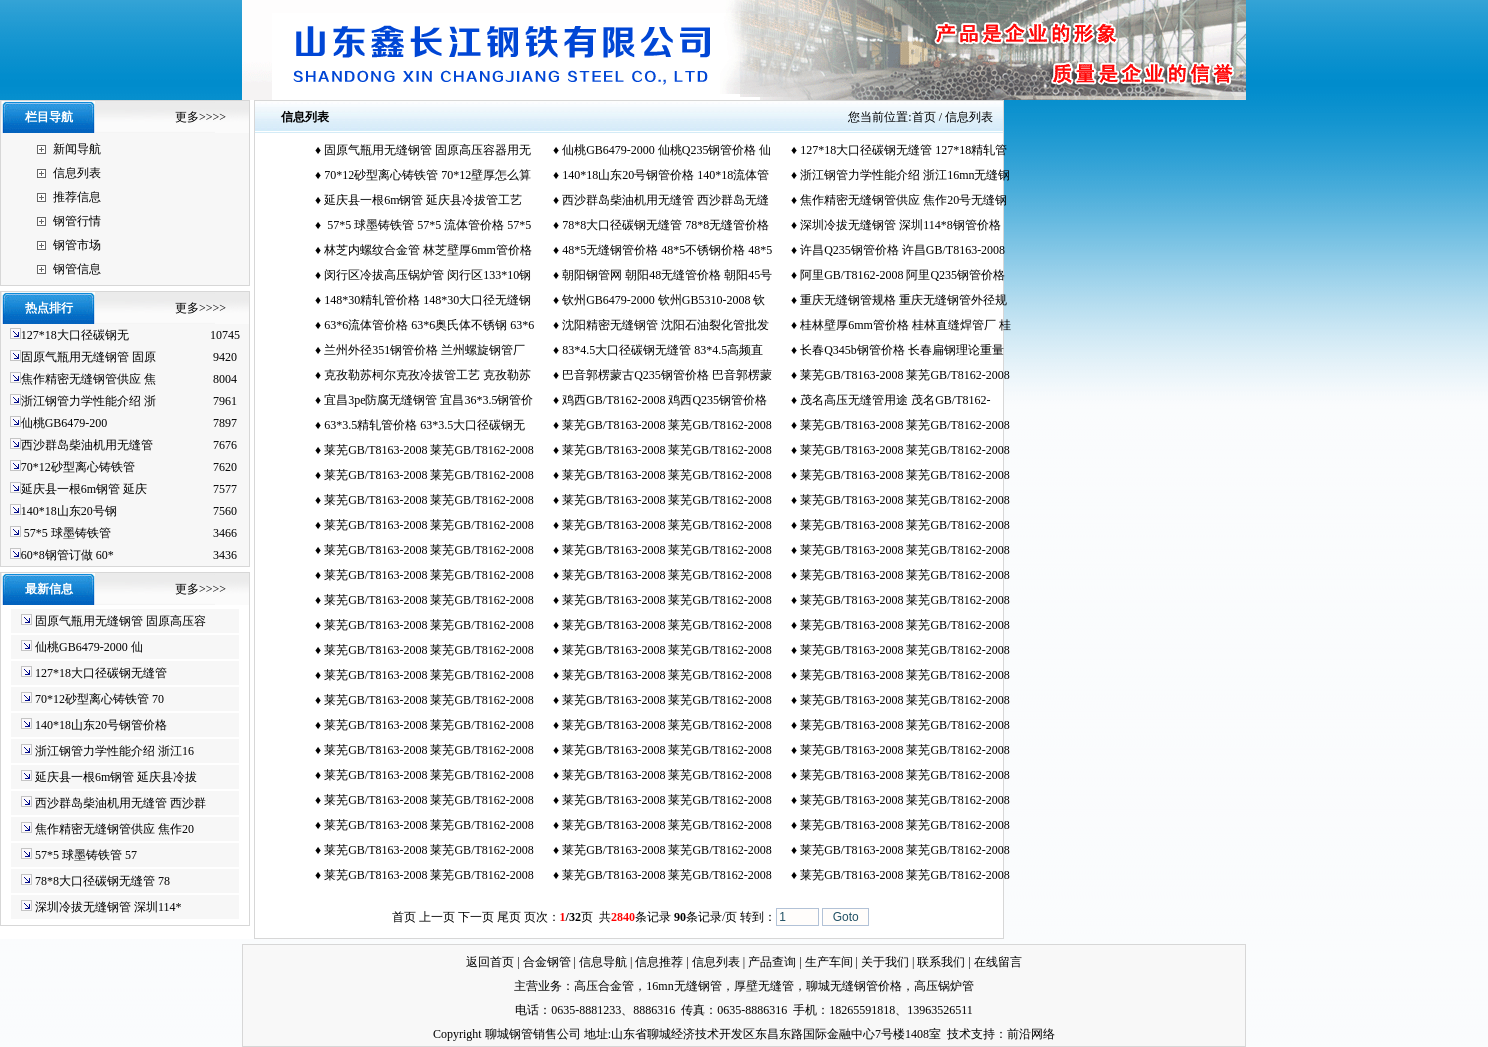 Image resolution: width=1488 pixels, height=1047 pixels. What do you see at coordinates (87, 445) in the screenshot?
I see `西沙群岛柴油机用无缝管` at bounding box center [87, 445].